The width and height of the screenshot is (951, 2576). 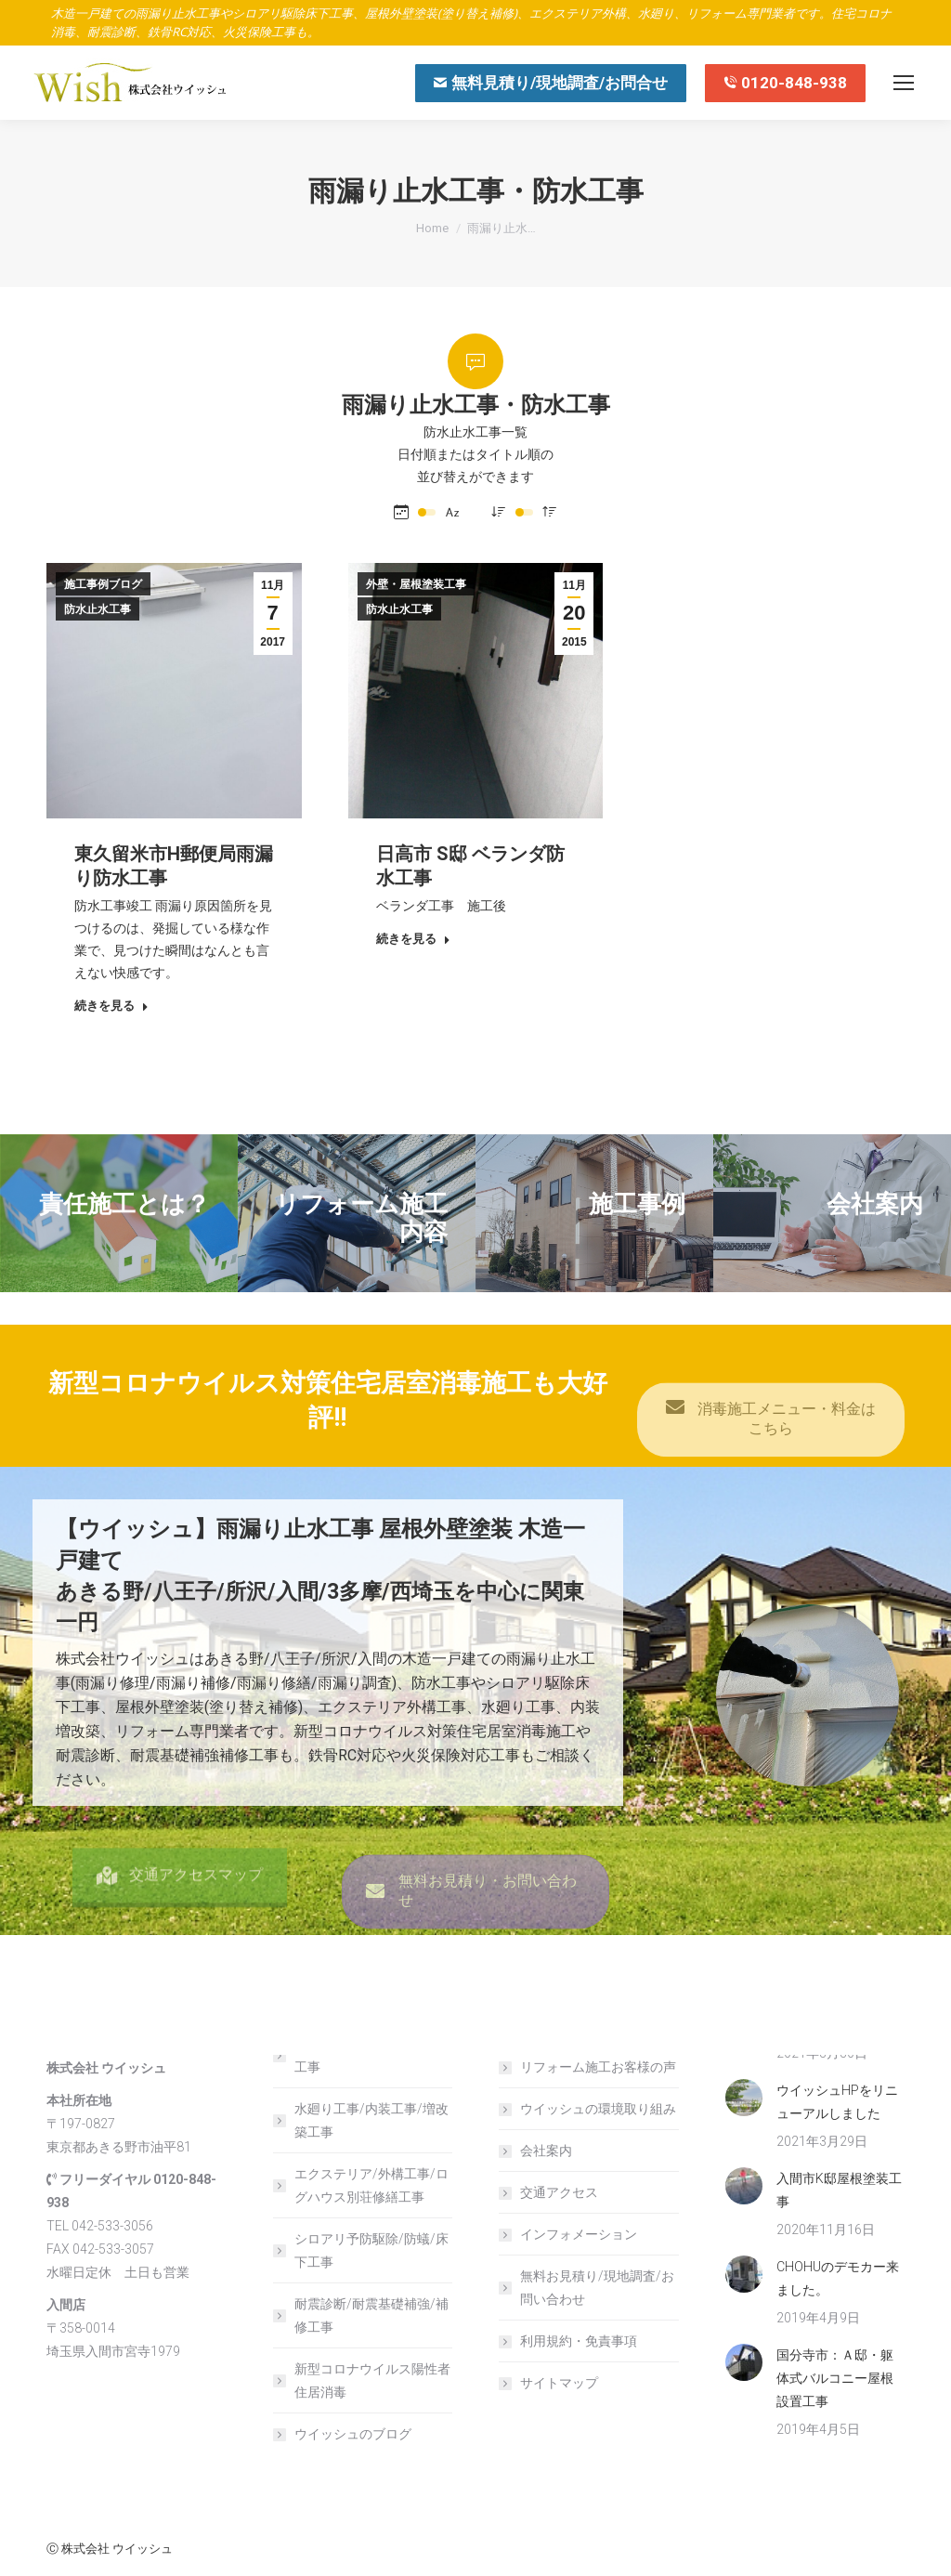 I want to click on 無料お見積り/現地調査/お問い合わせ, so click(x=597, y=2288).